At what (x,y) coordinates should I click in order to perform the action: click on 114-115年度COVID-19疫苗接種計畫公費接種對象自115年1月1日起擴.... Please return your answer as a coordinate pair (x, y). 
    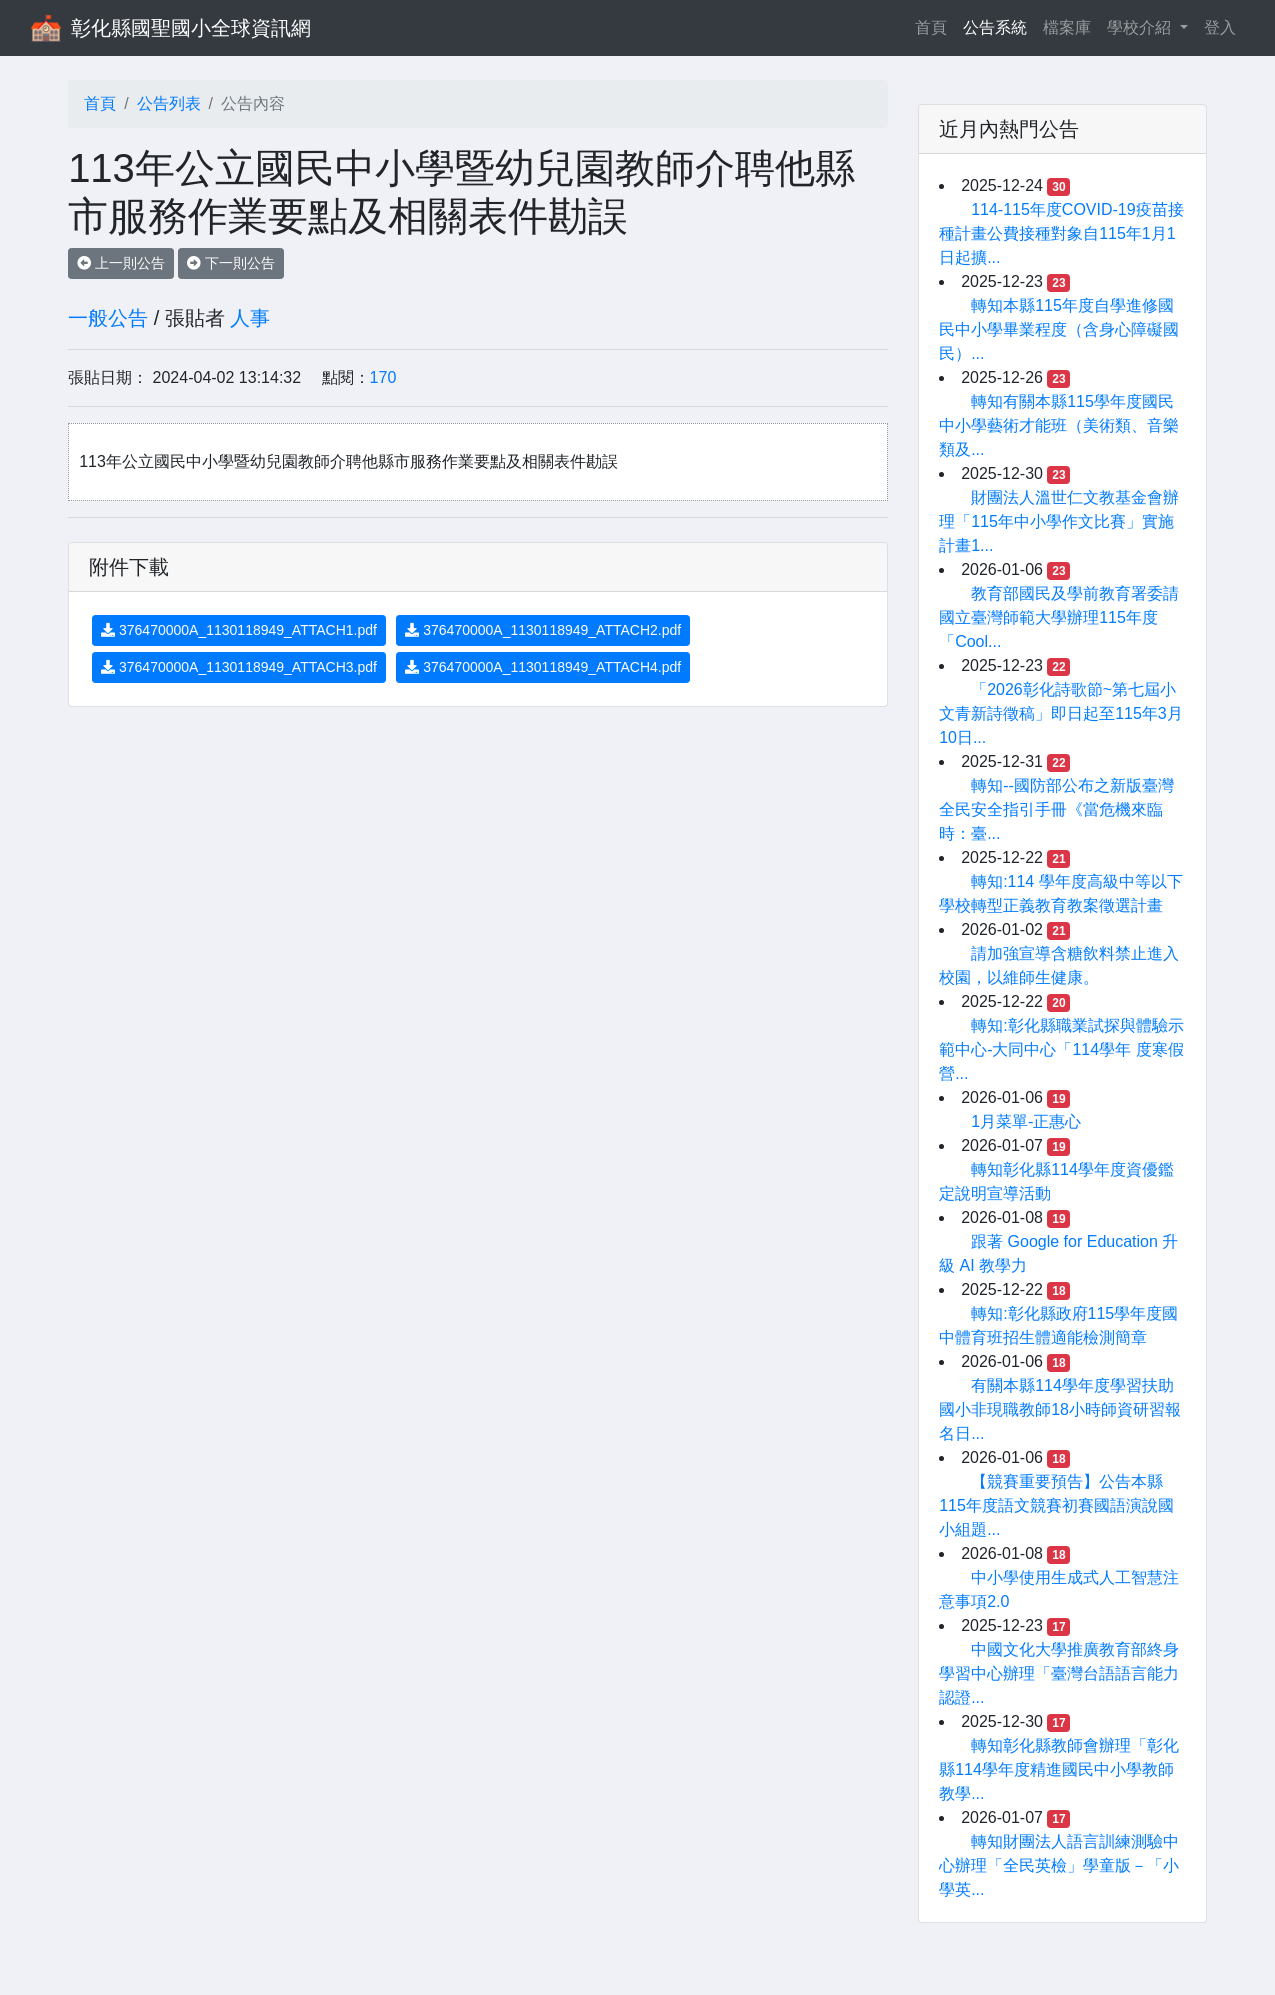
    Looking at the image, I should click on (1061, 233).